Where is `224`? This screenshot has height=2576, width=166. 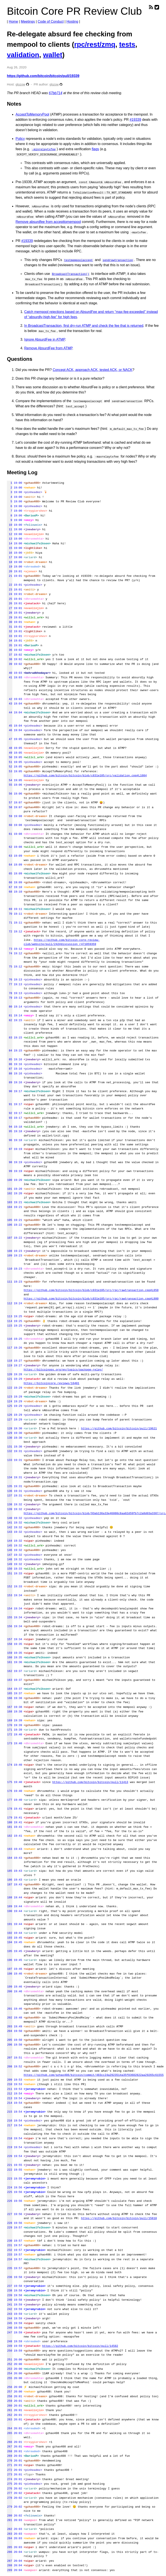
224 is located at coordinates (9, 2187).